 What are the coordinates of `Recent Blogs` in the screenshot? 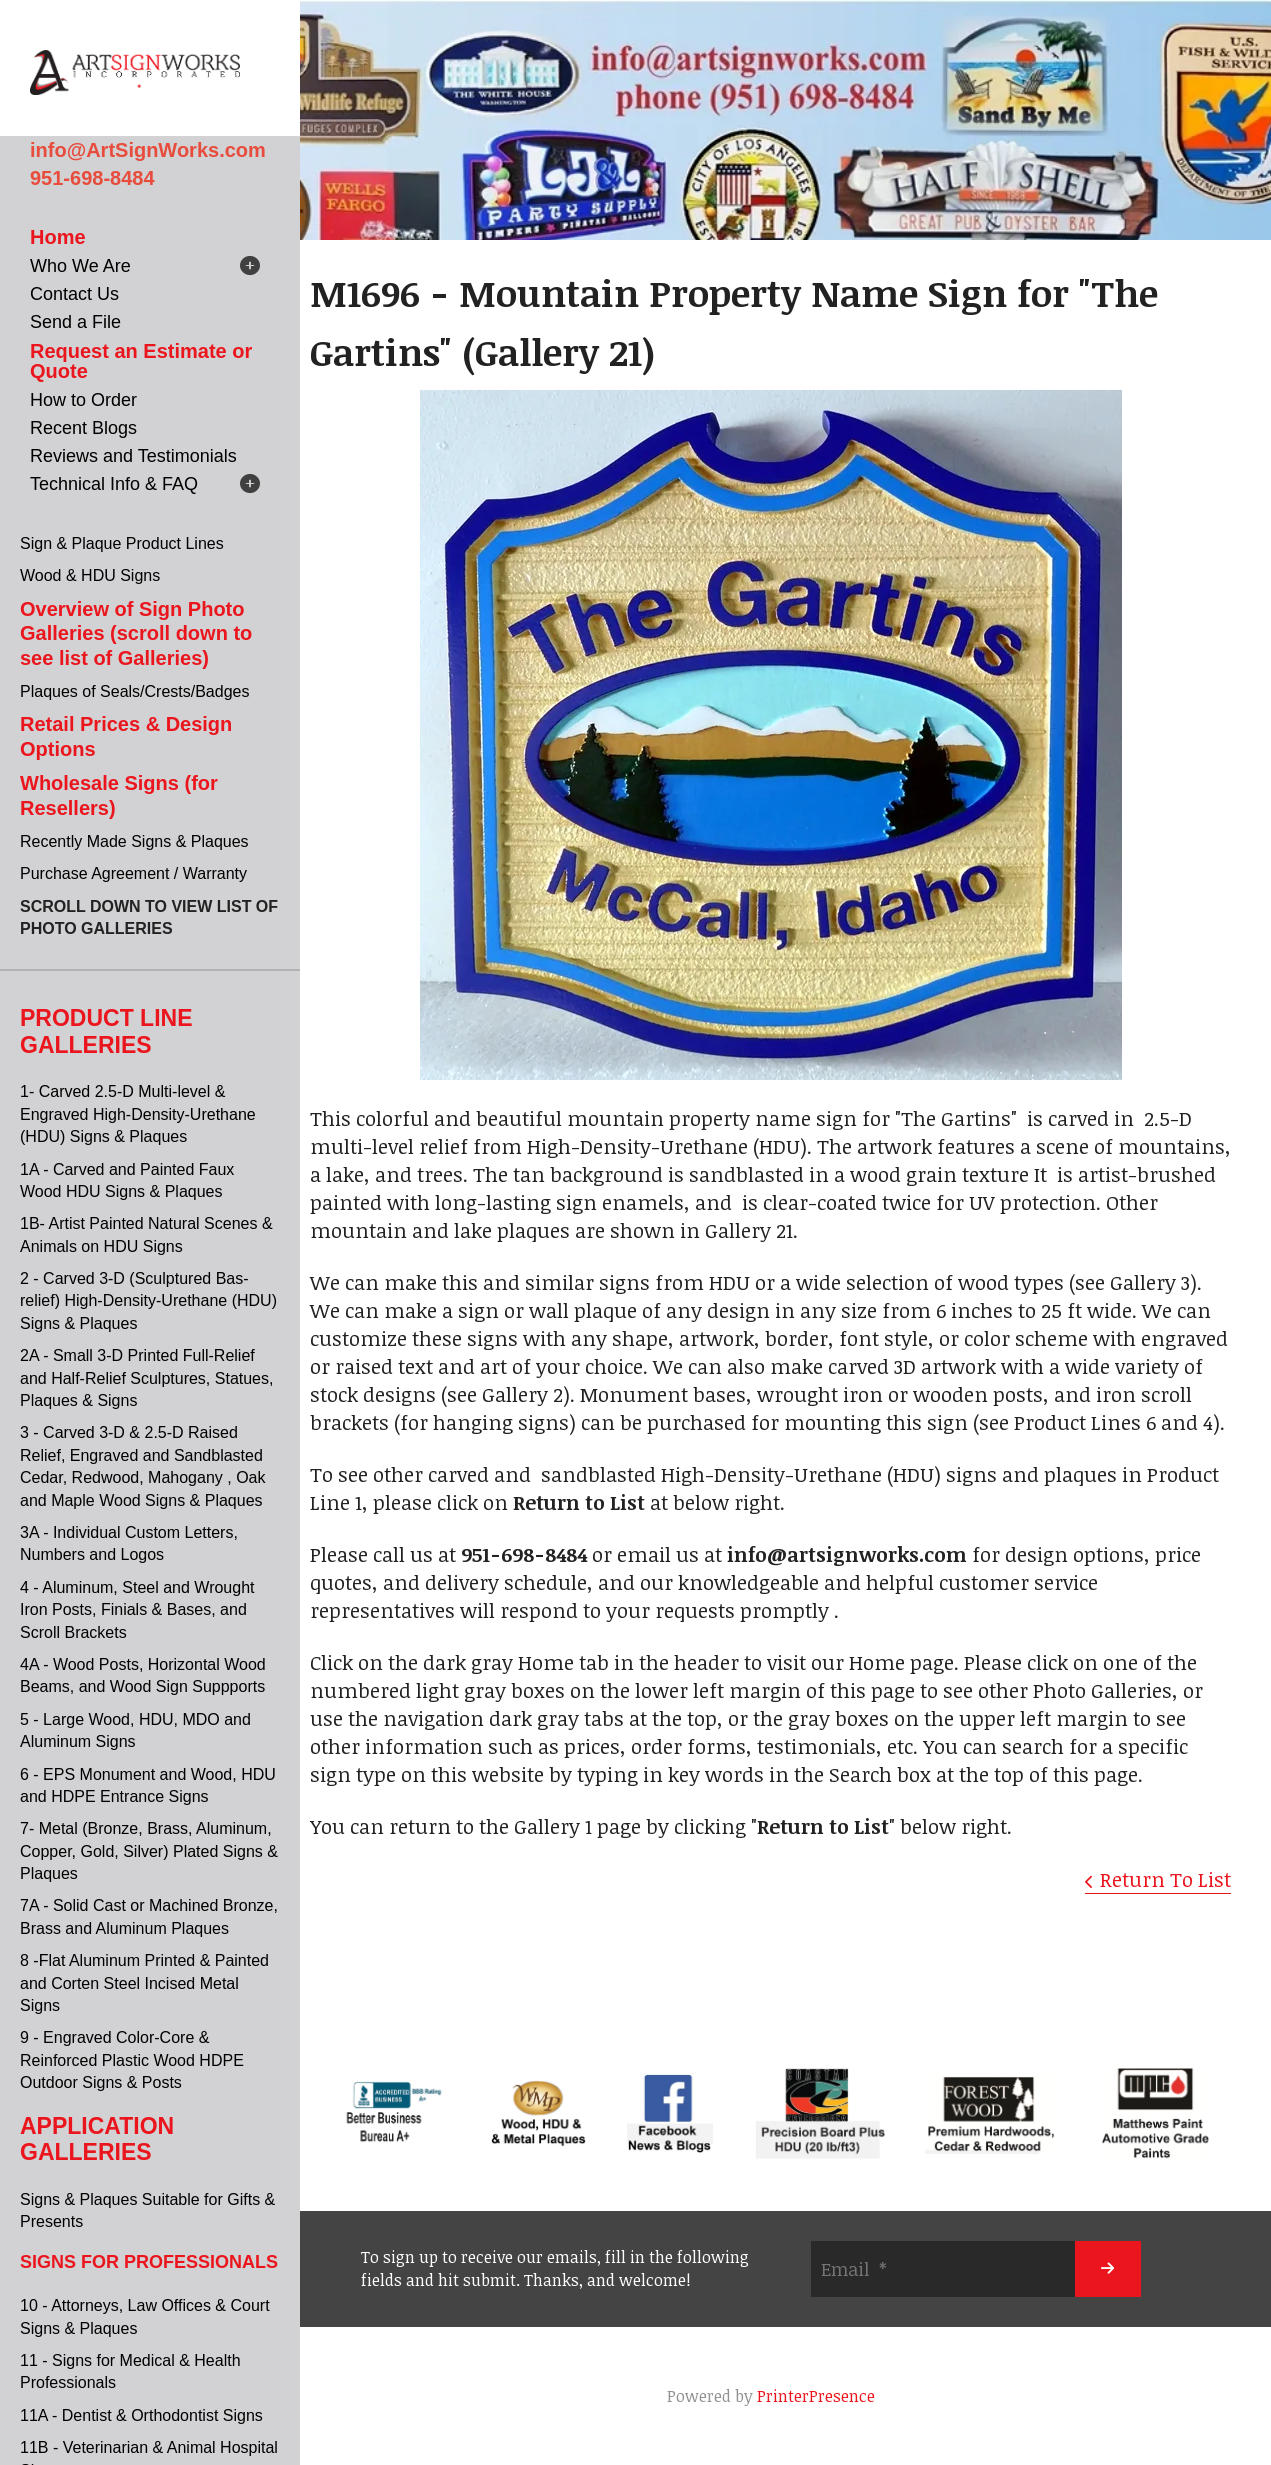 It's located at (83, 428).